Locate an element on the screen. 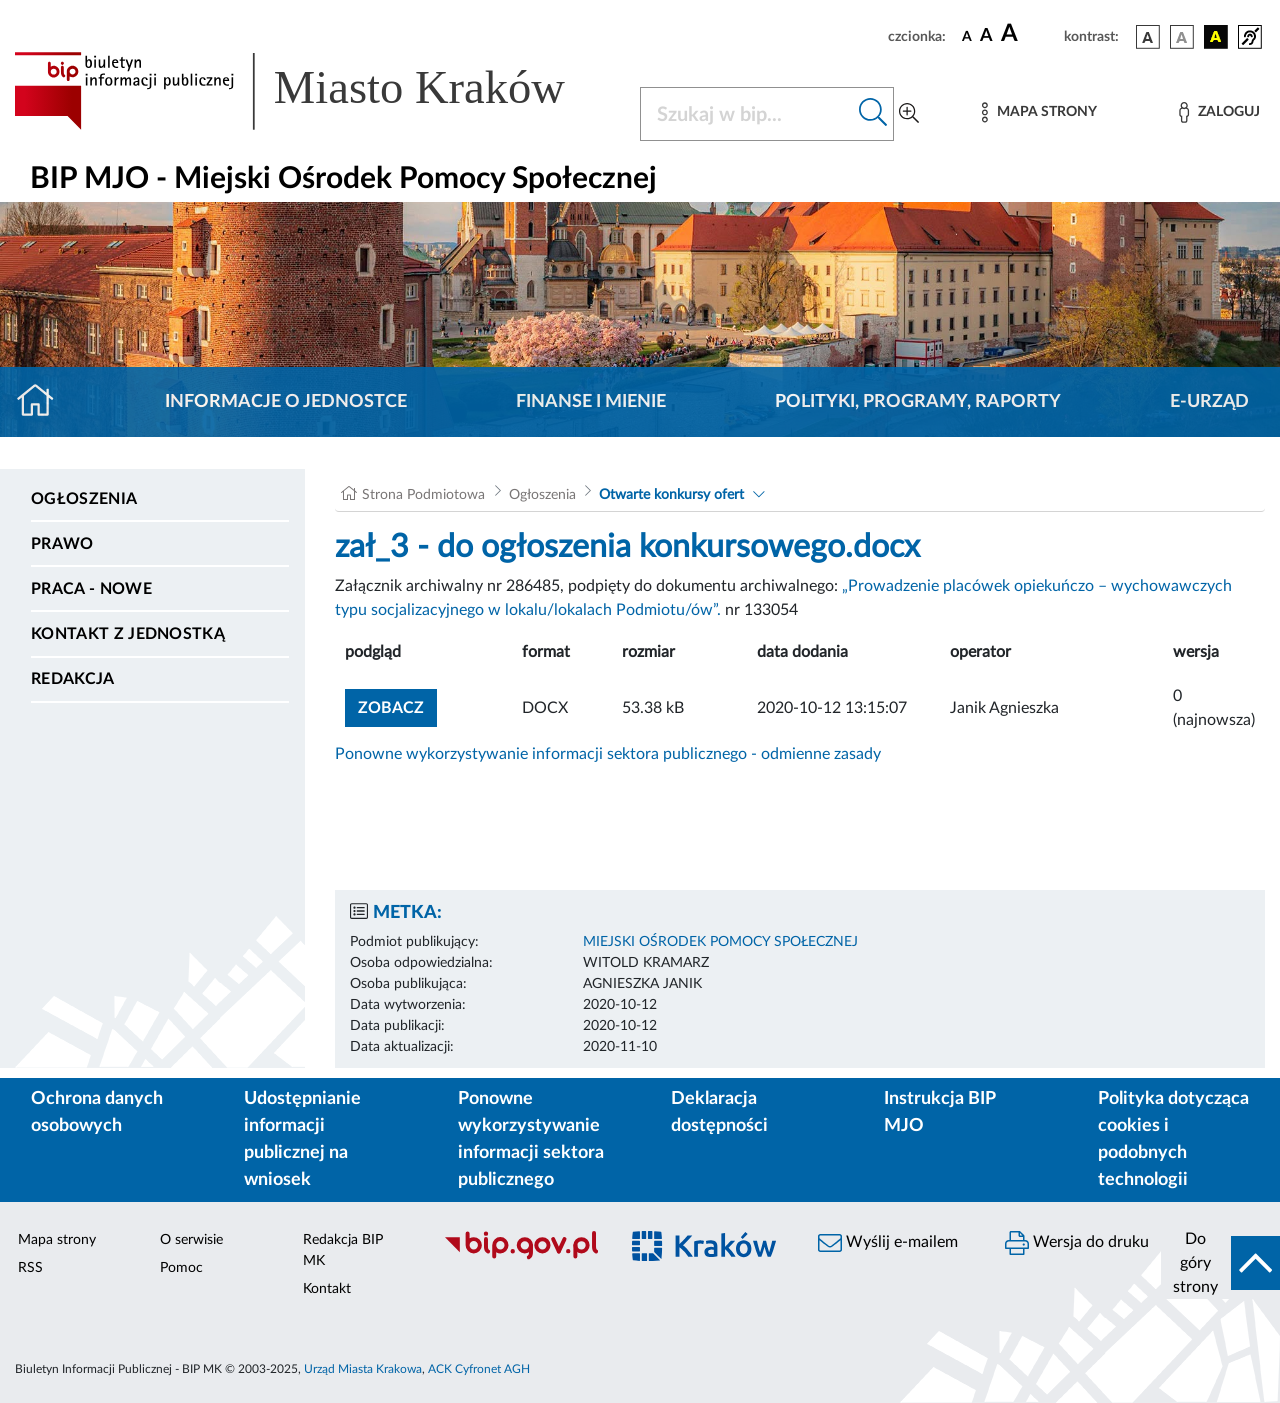 The height and width of the screenshot is (1403, 1280). [do góry strony] is located at coordinates (1220, 1263).